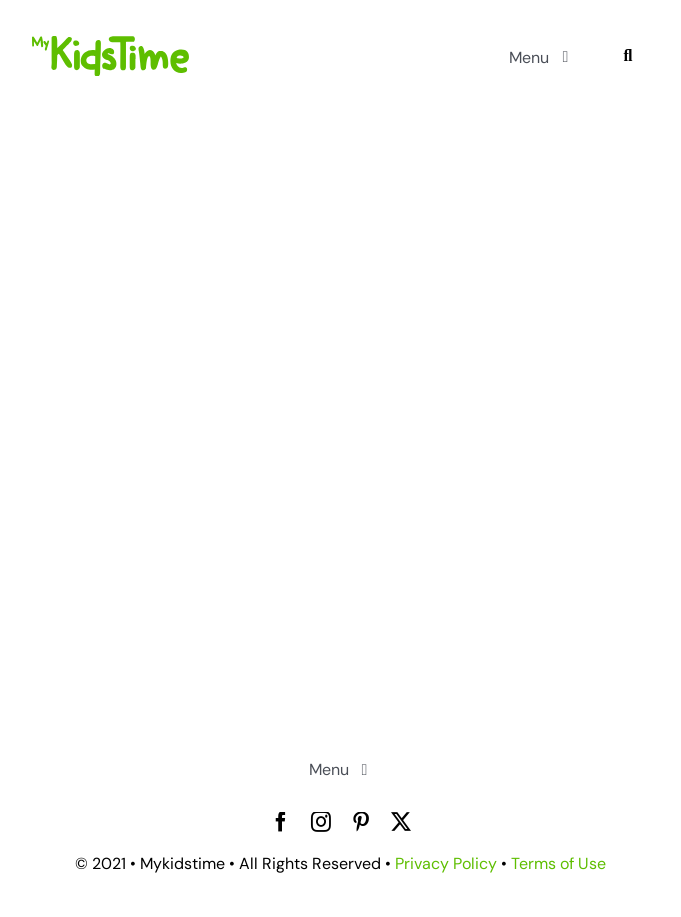 The image size is (681, 917). I want to click on [Search], so click(627, 56).